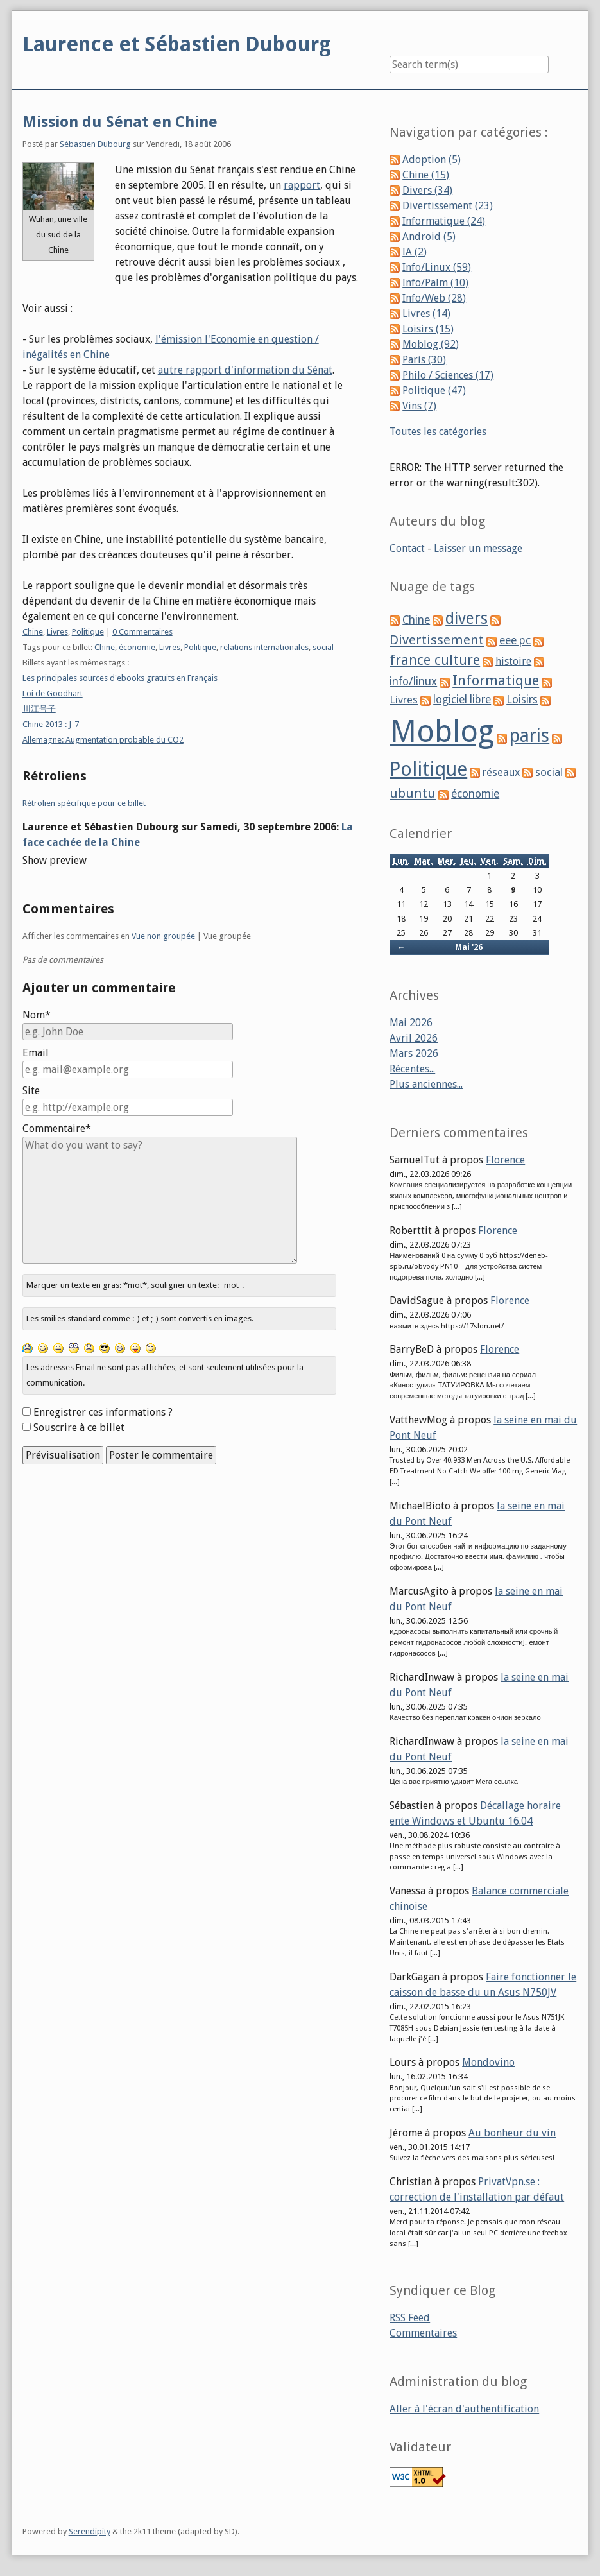 The image size is (600, 2576). What do you see at coordinates (428, 329) in the screenshot?
I see `Loisirs (15)` at bounding box center [428, 329].